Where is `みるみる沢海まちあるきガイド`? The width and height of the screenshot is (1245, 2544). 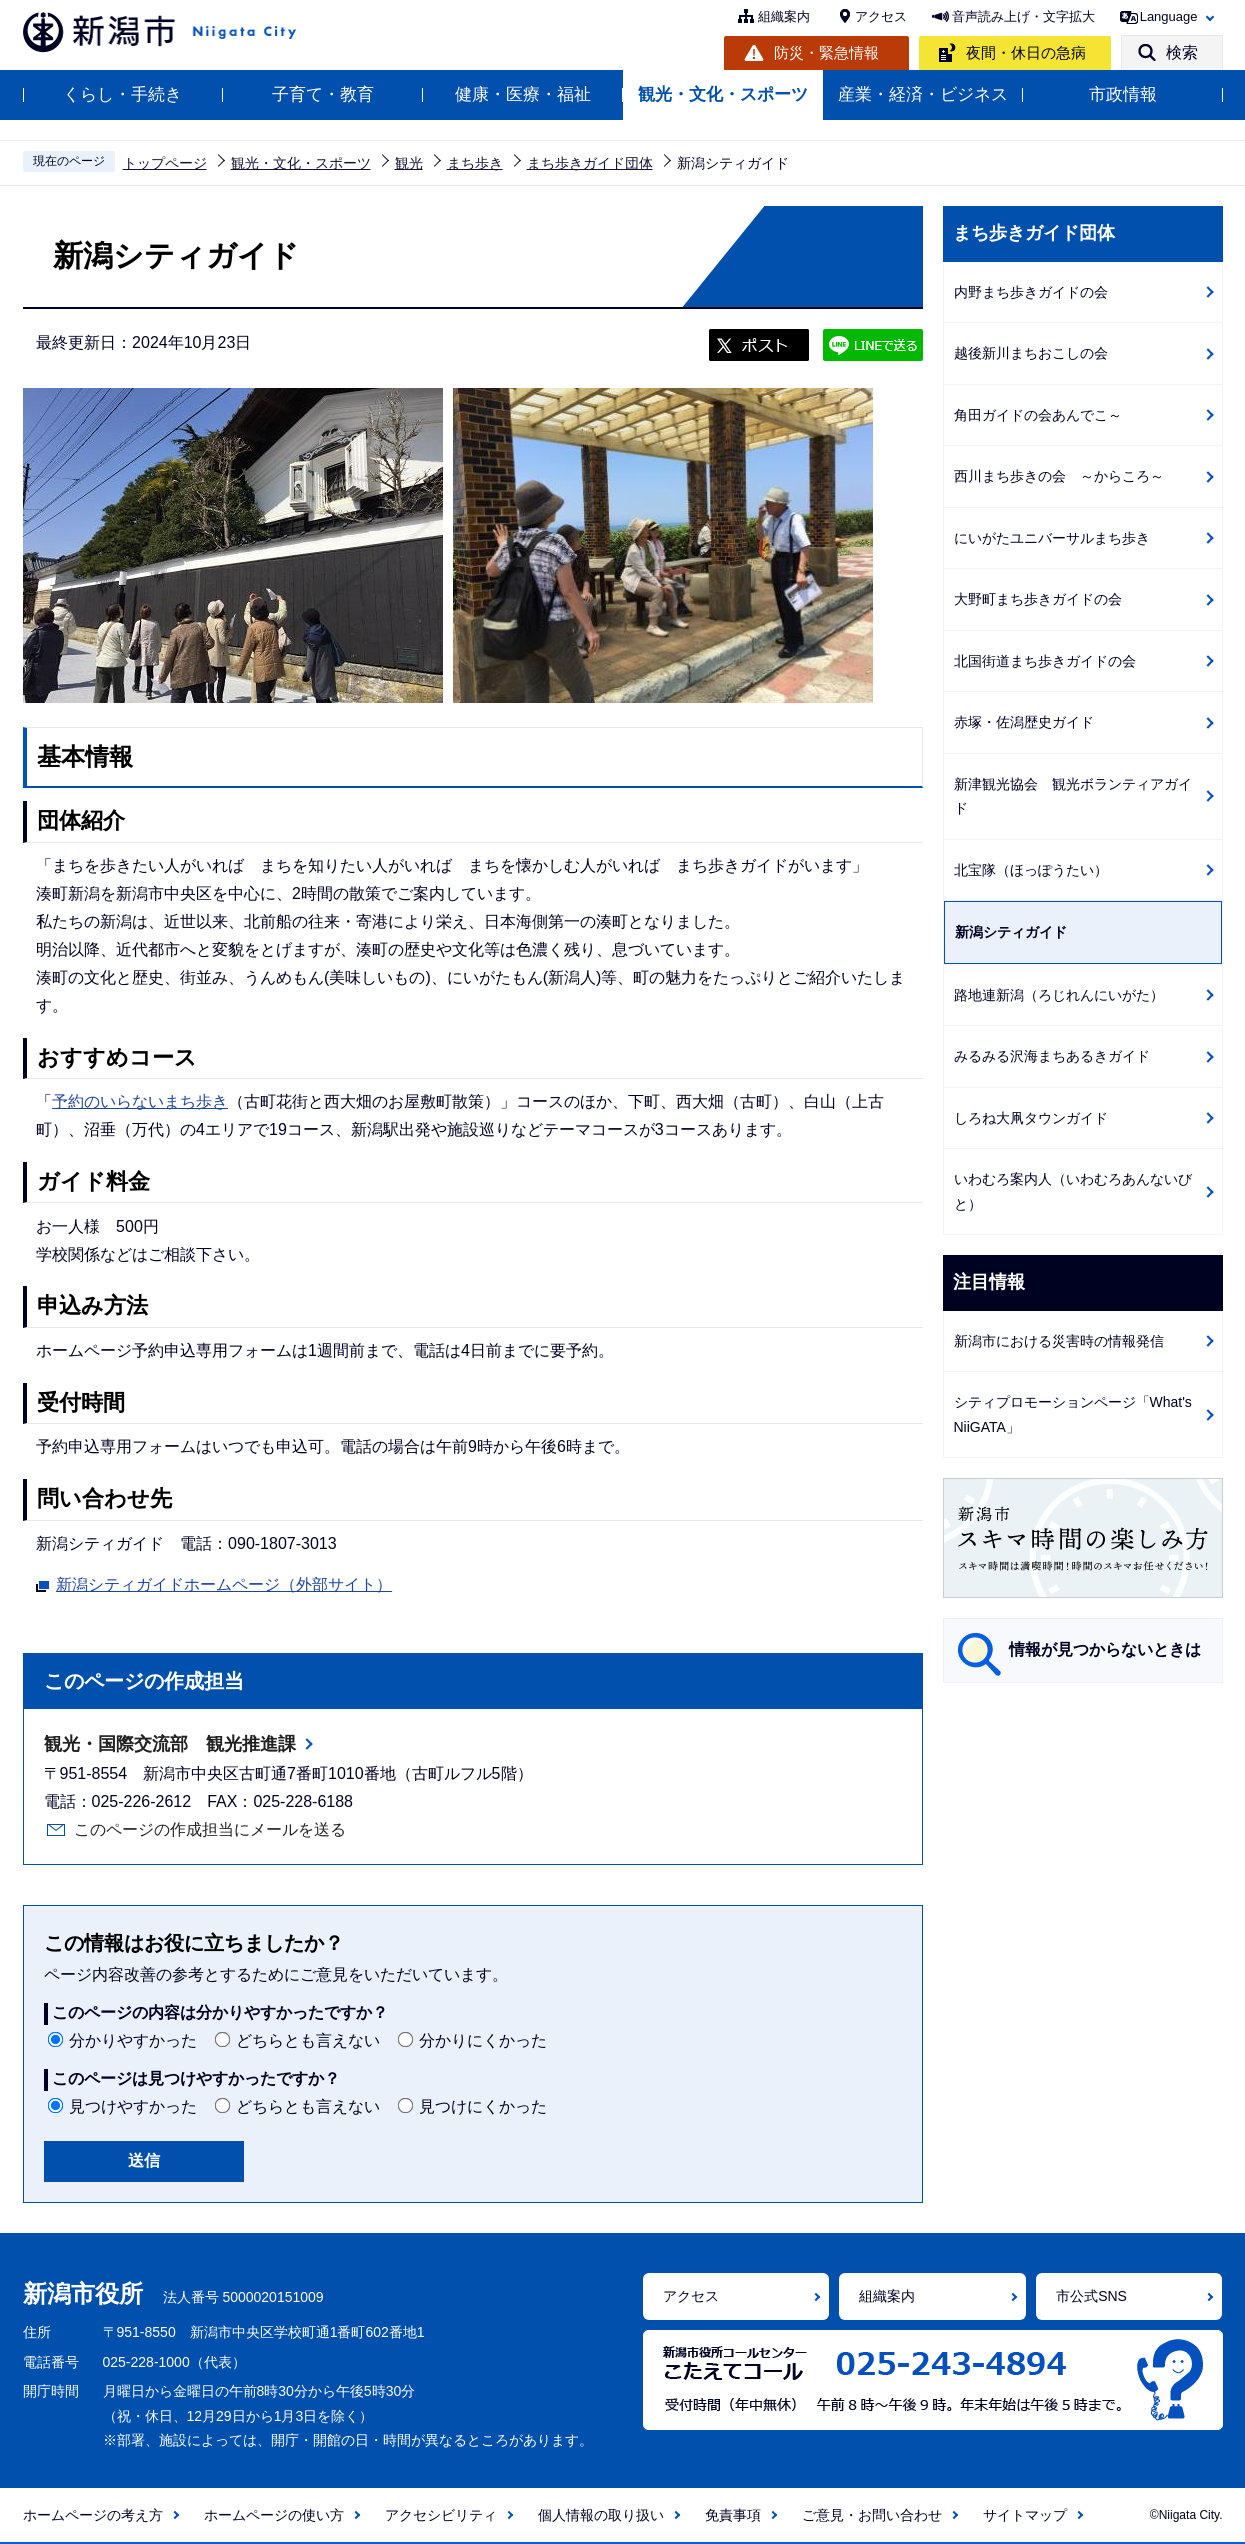 みるみる沢海まちあるきガイド is located at coordinates (1052, 1056).